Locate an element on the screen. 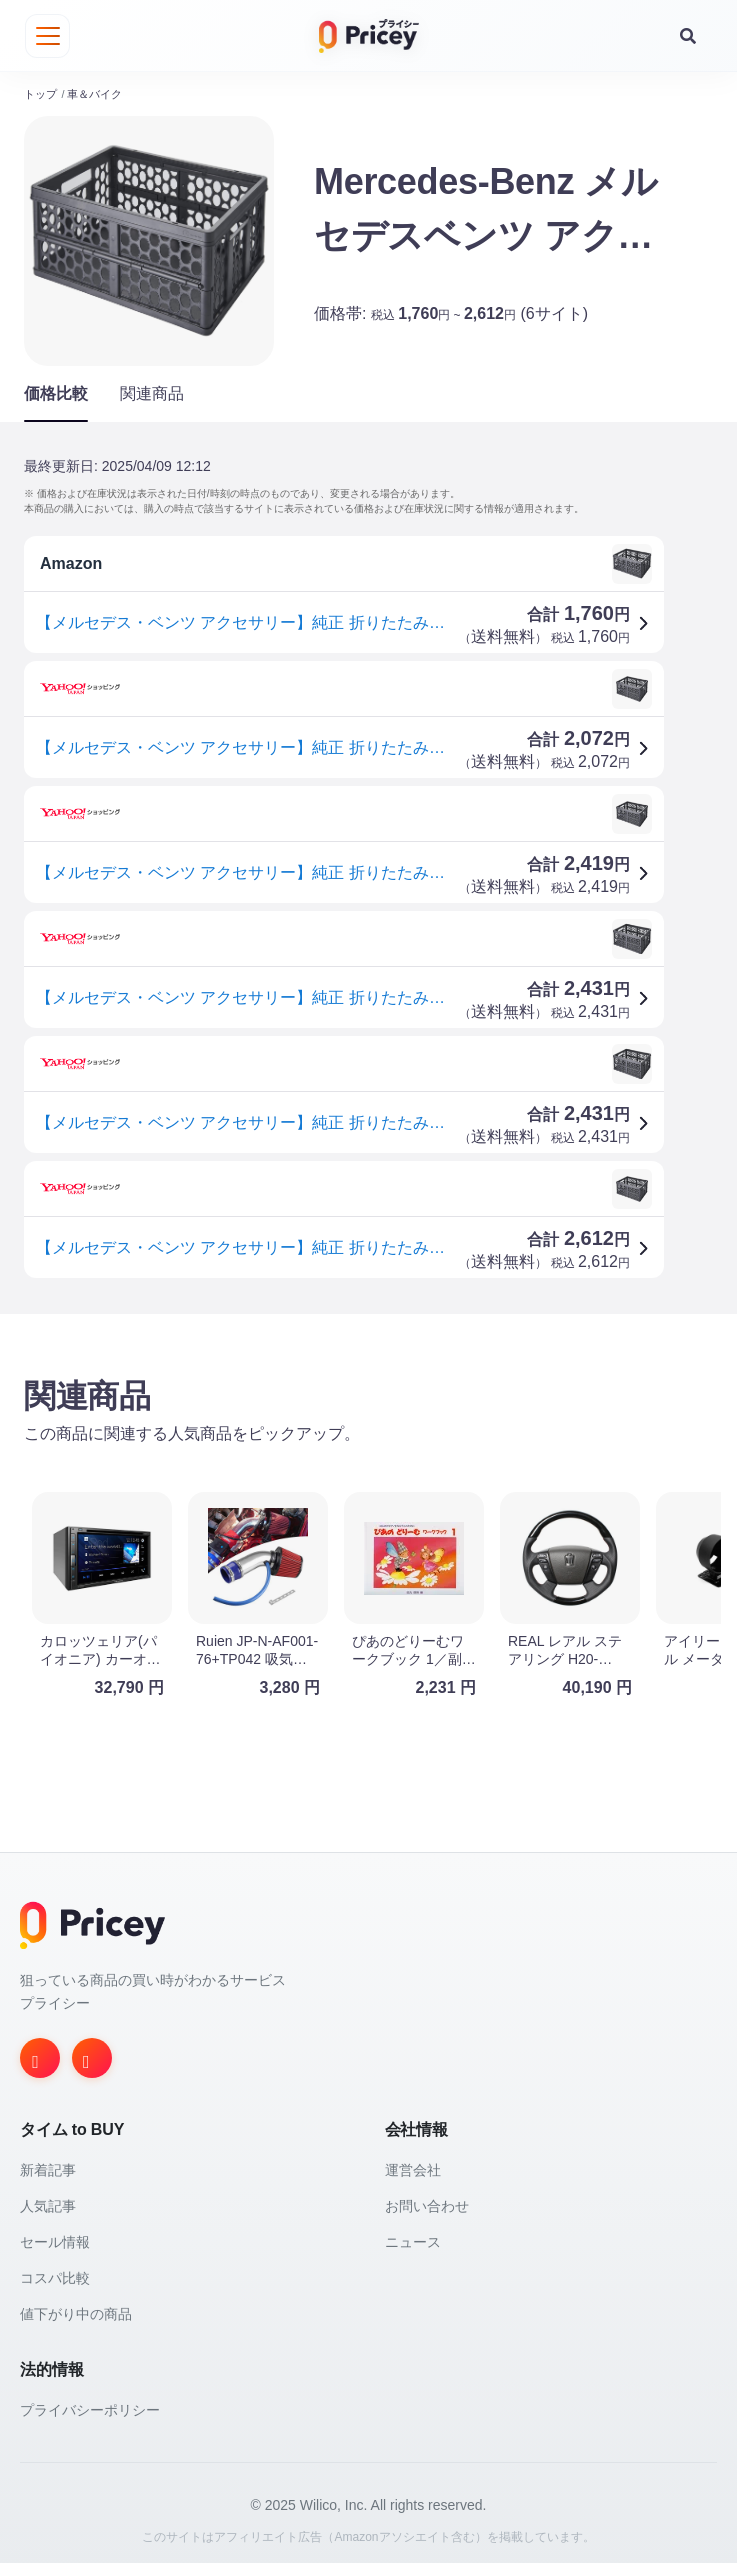  プライバシーポリシー is located at coordinates (90, 2403).